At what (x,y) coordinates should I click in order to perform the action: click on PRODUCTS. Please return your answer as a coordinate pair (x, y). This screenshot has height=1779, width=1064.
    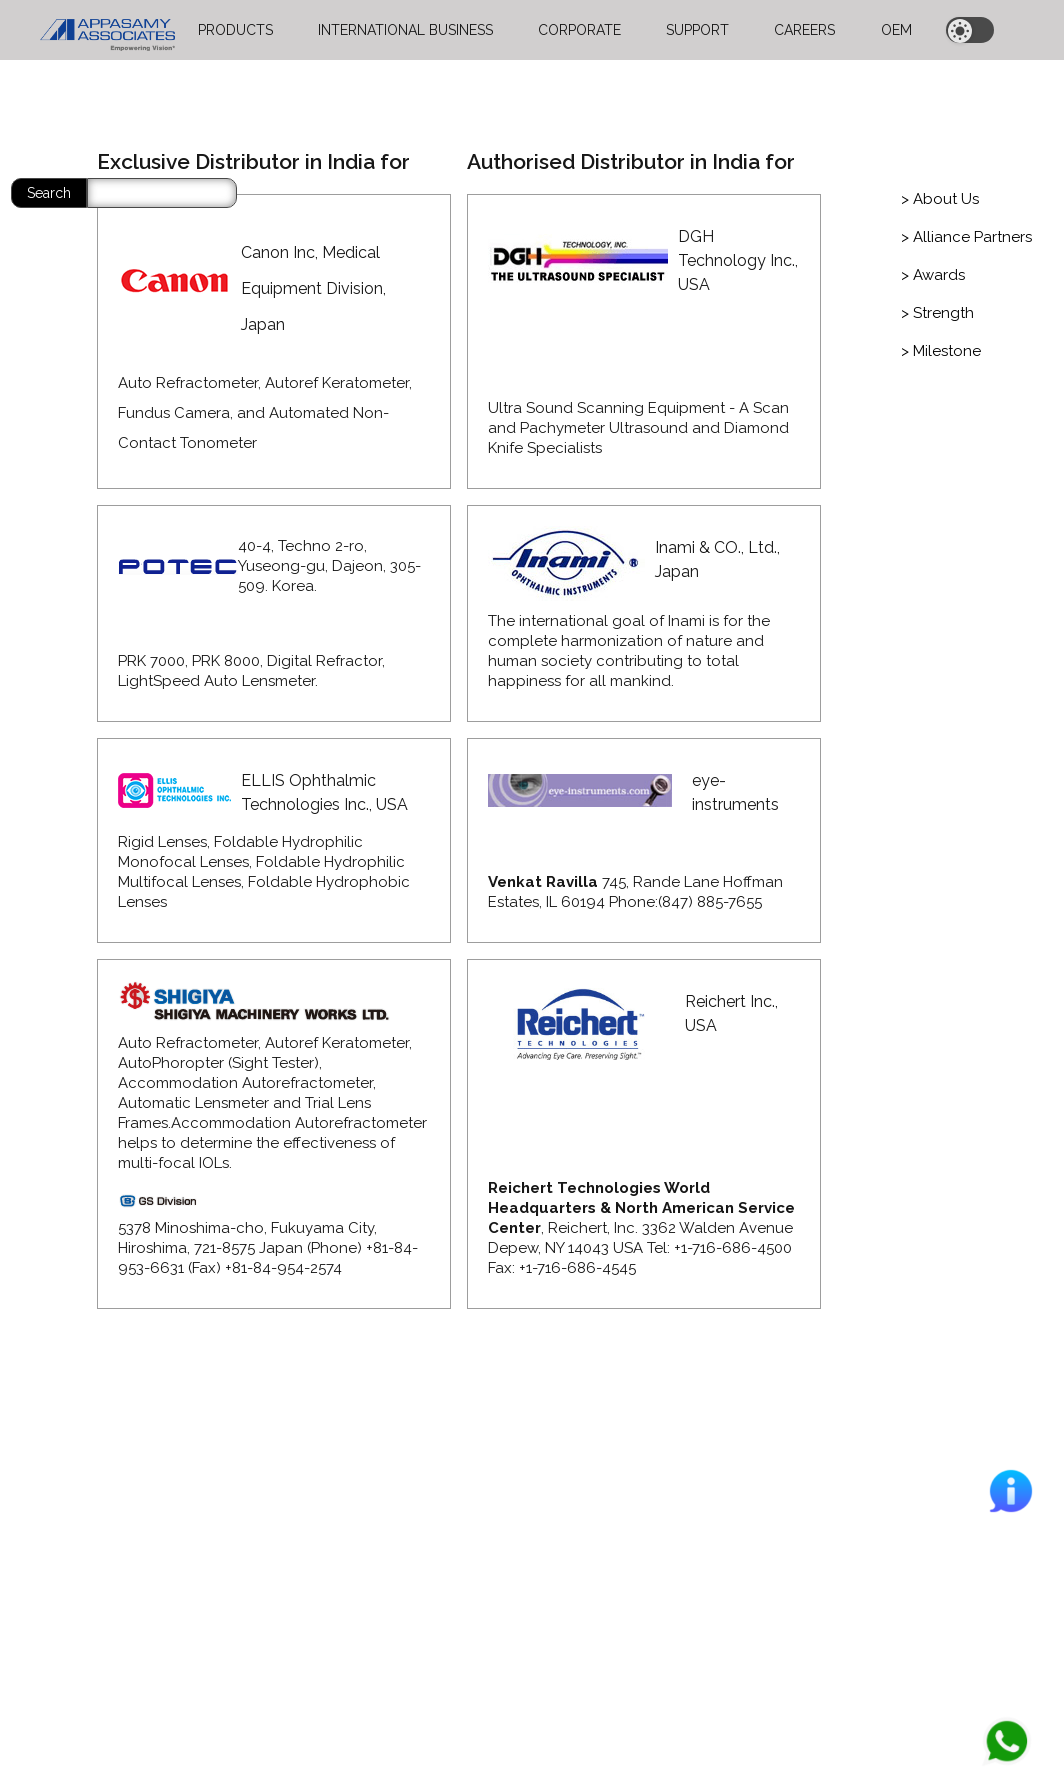
    Looking at the image, I should click on (235, 30).